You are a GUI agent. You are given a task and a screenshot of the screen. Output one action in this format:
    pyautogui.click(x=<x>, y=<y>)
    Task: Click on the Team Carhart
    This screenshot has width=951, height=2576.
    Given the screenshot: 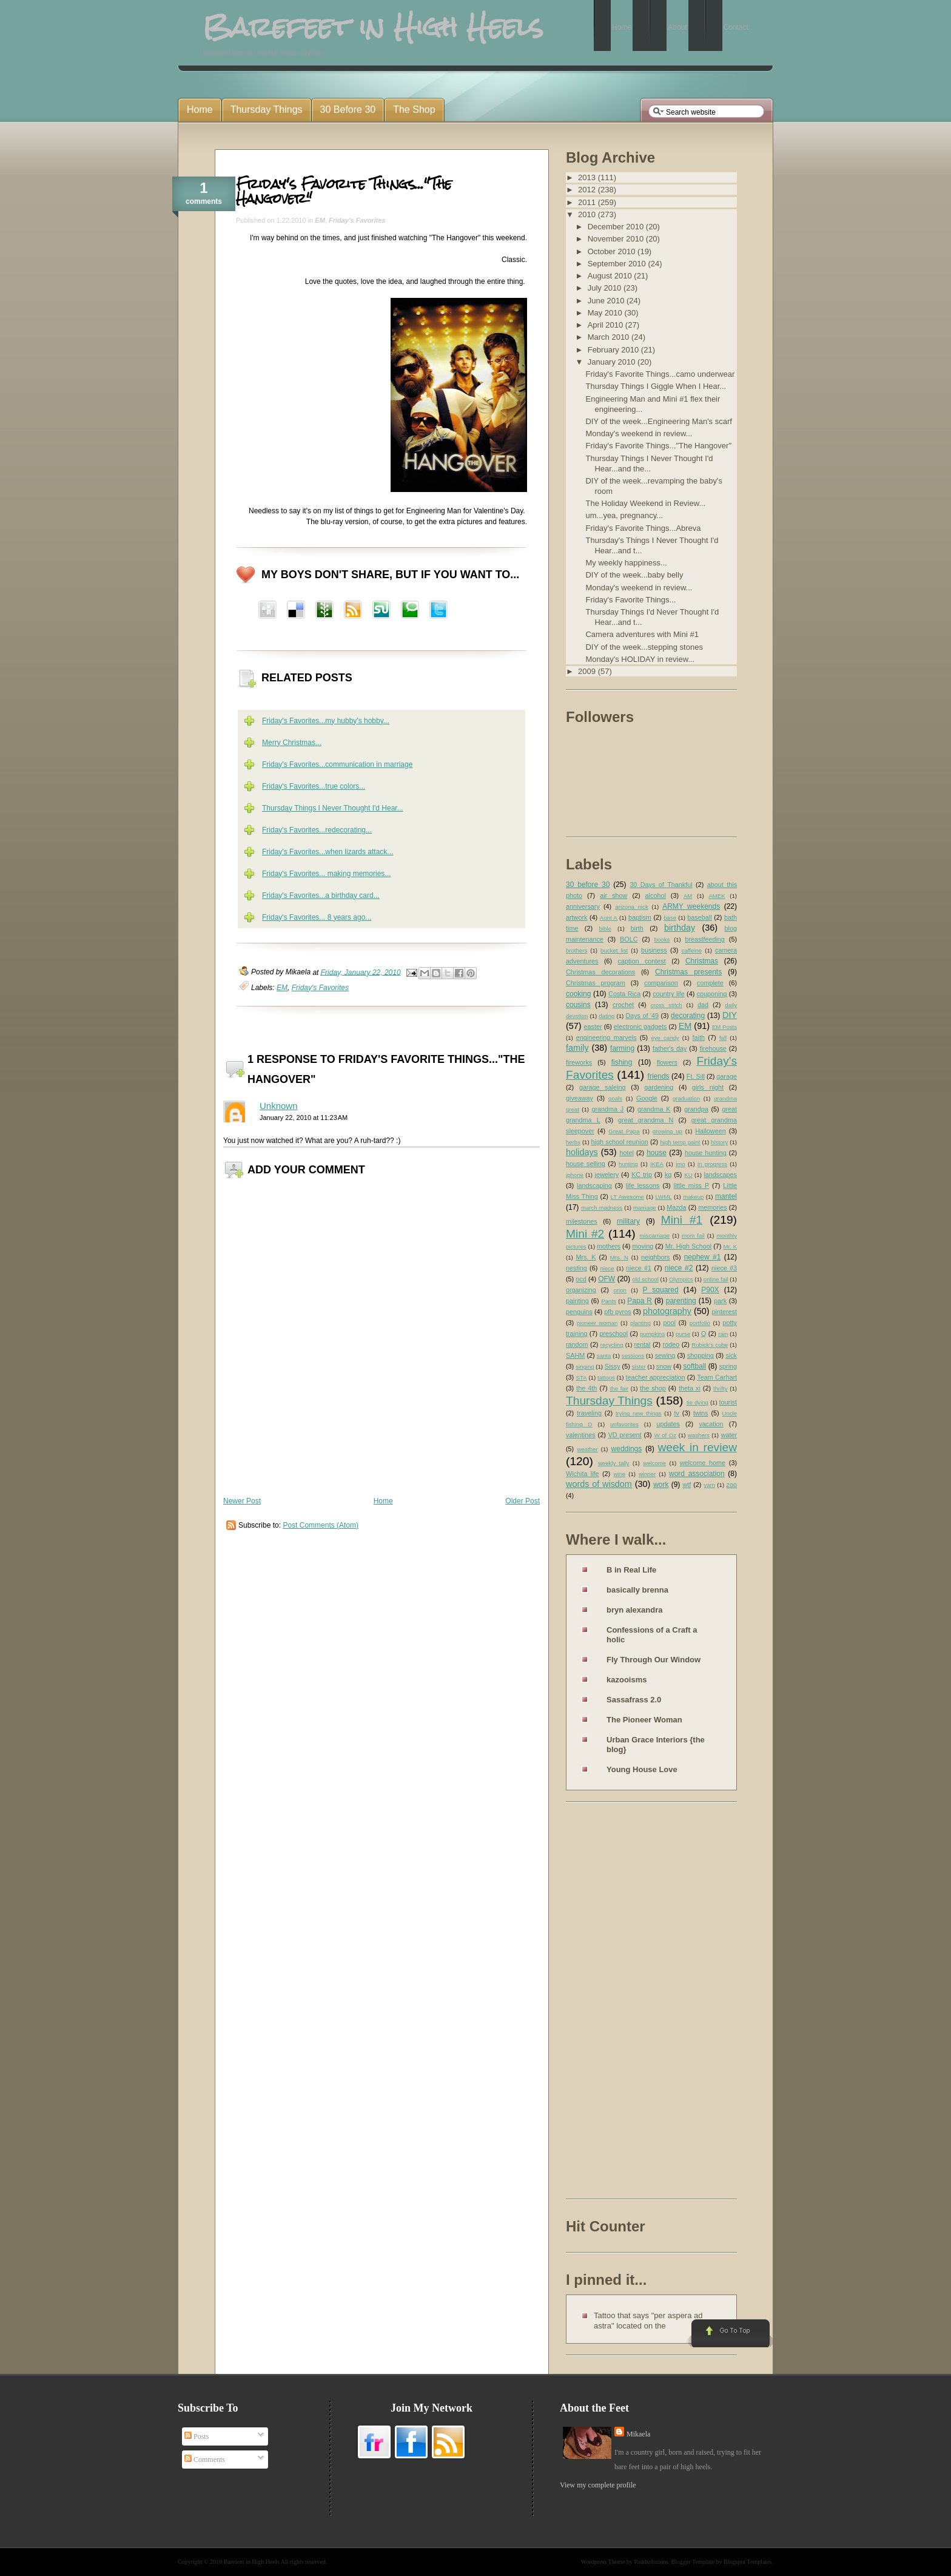 What is the action you would take?
    pyautogui.click(x=717, y=1377)
    